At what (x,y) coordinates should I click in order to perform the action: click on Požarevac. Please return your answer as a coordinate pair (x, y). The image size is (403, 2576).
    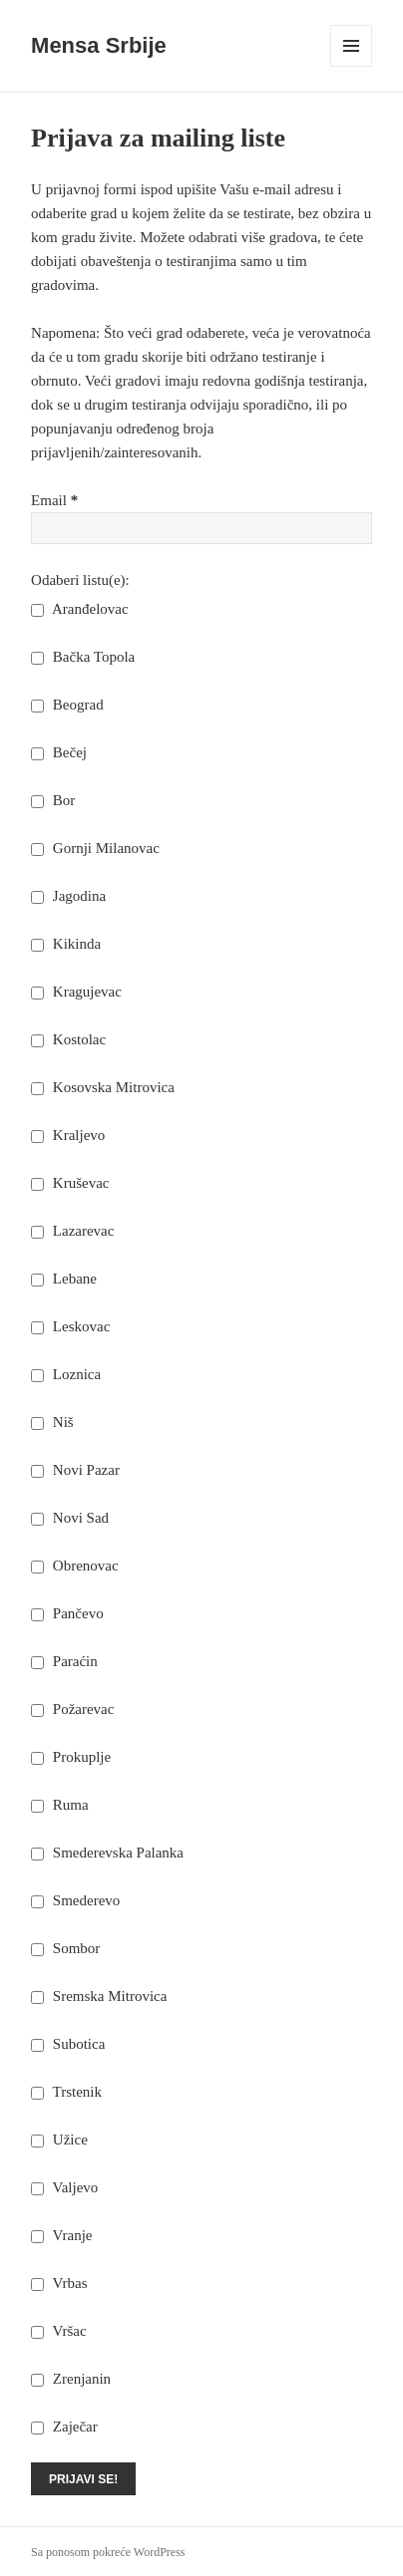
    Looking at the image, I should click on (72, 1709).